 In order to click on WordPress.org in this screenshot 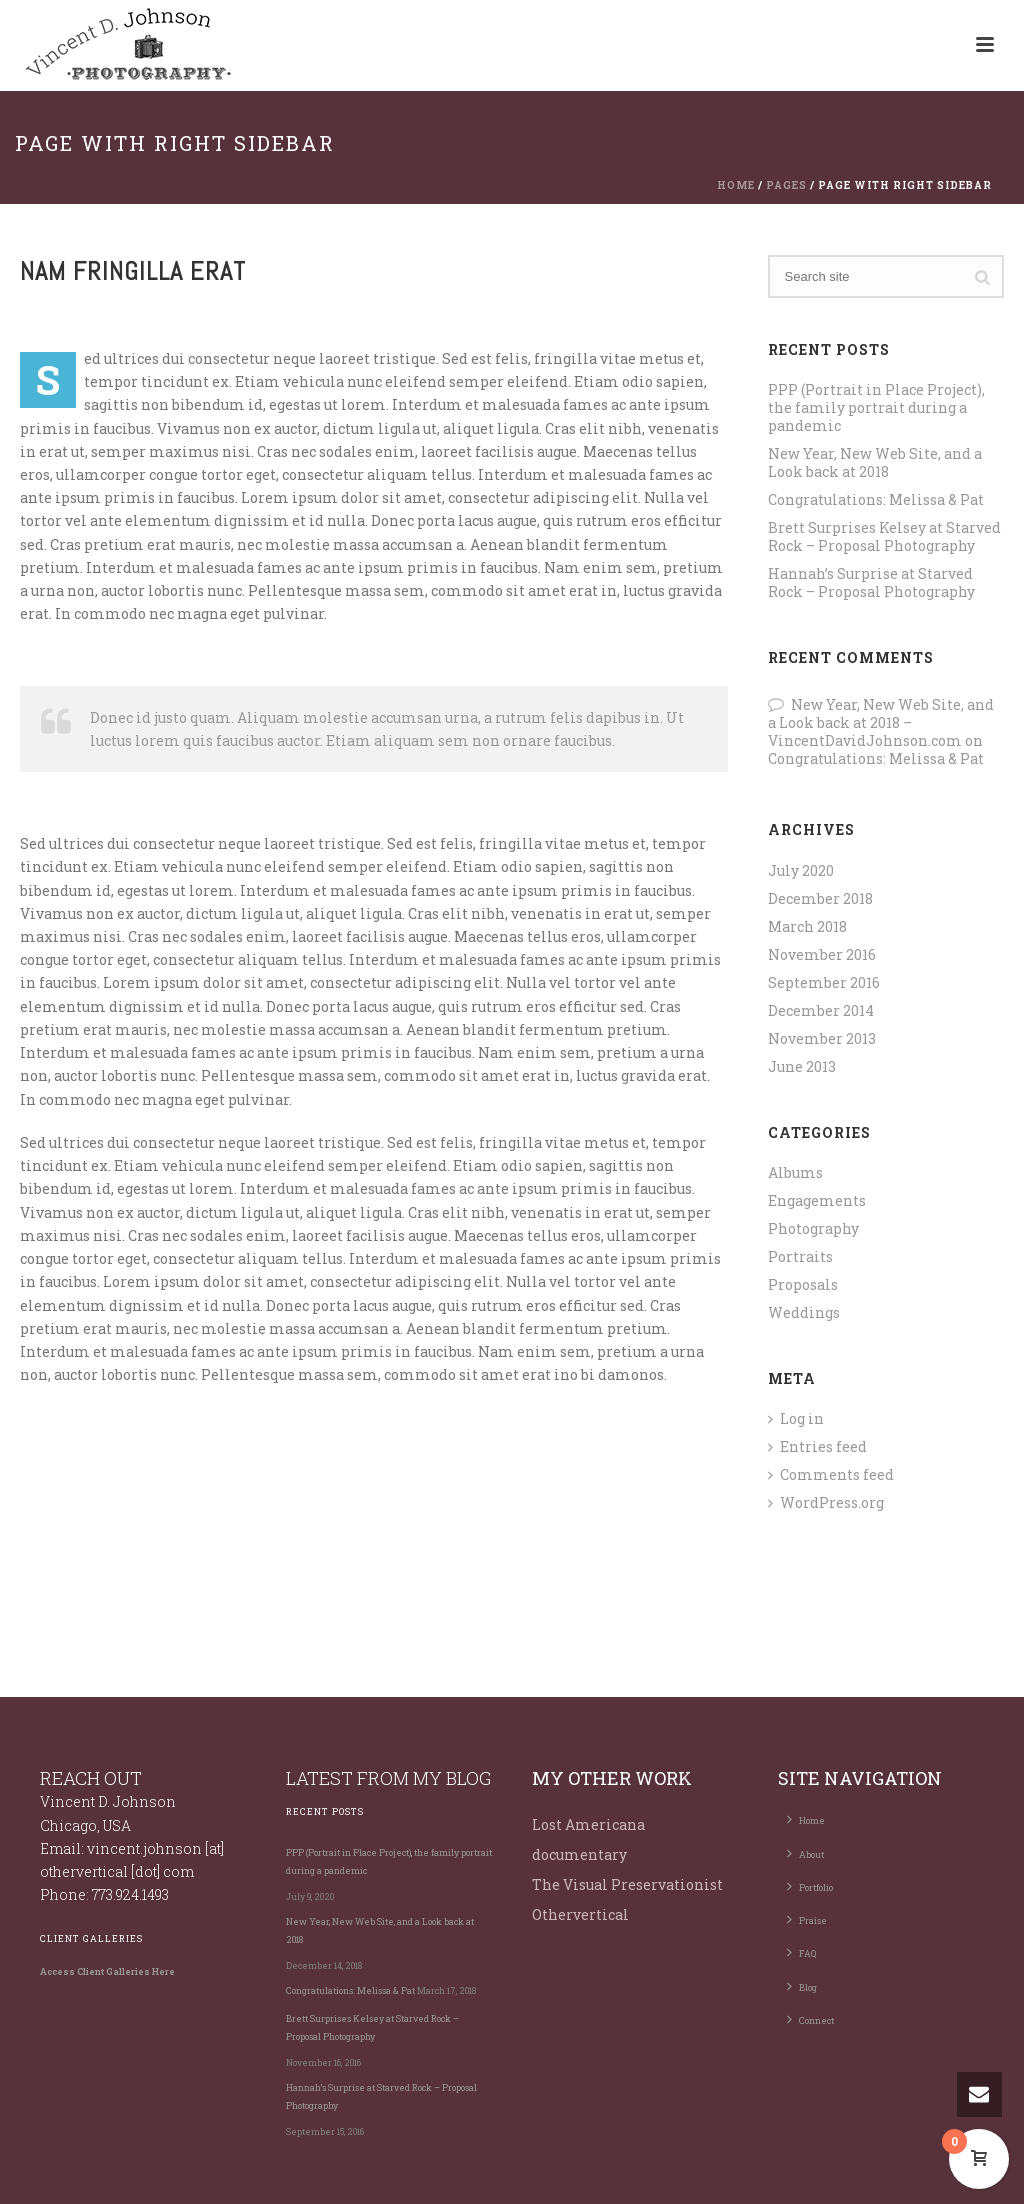, I will do `click(826, 1503)`.